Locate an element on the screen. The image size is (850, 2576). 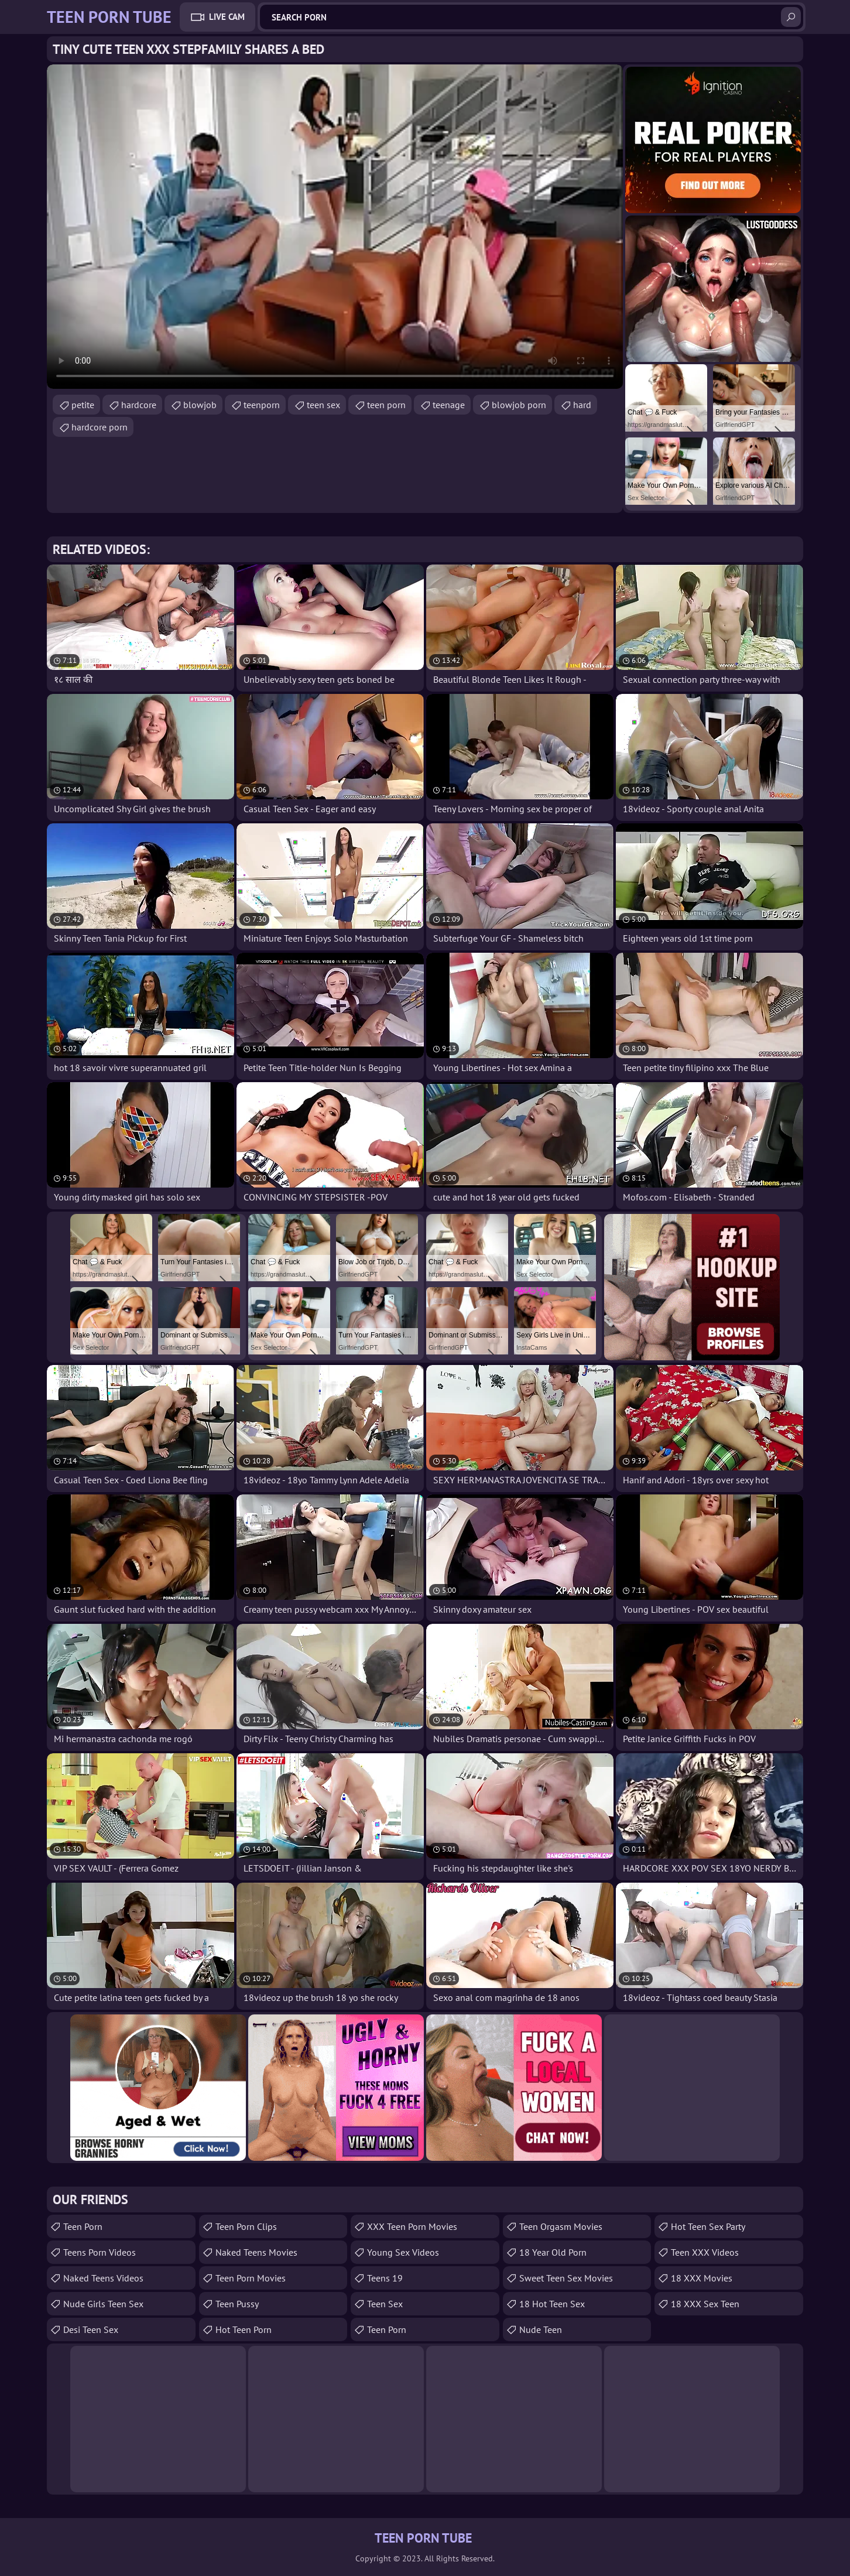
hardcore porn is located at coordinates (99, 427).